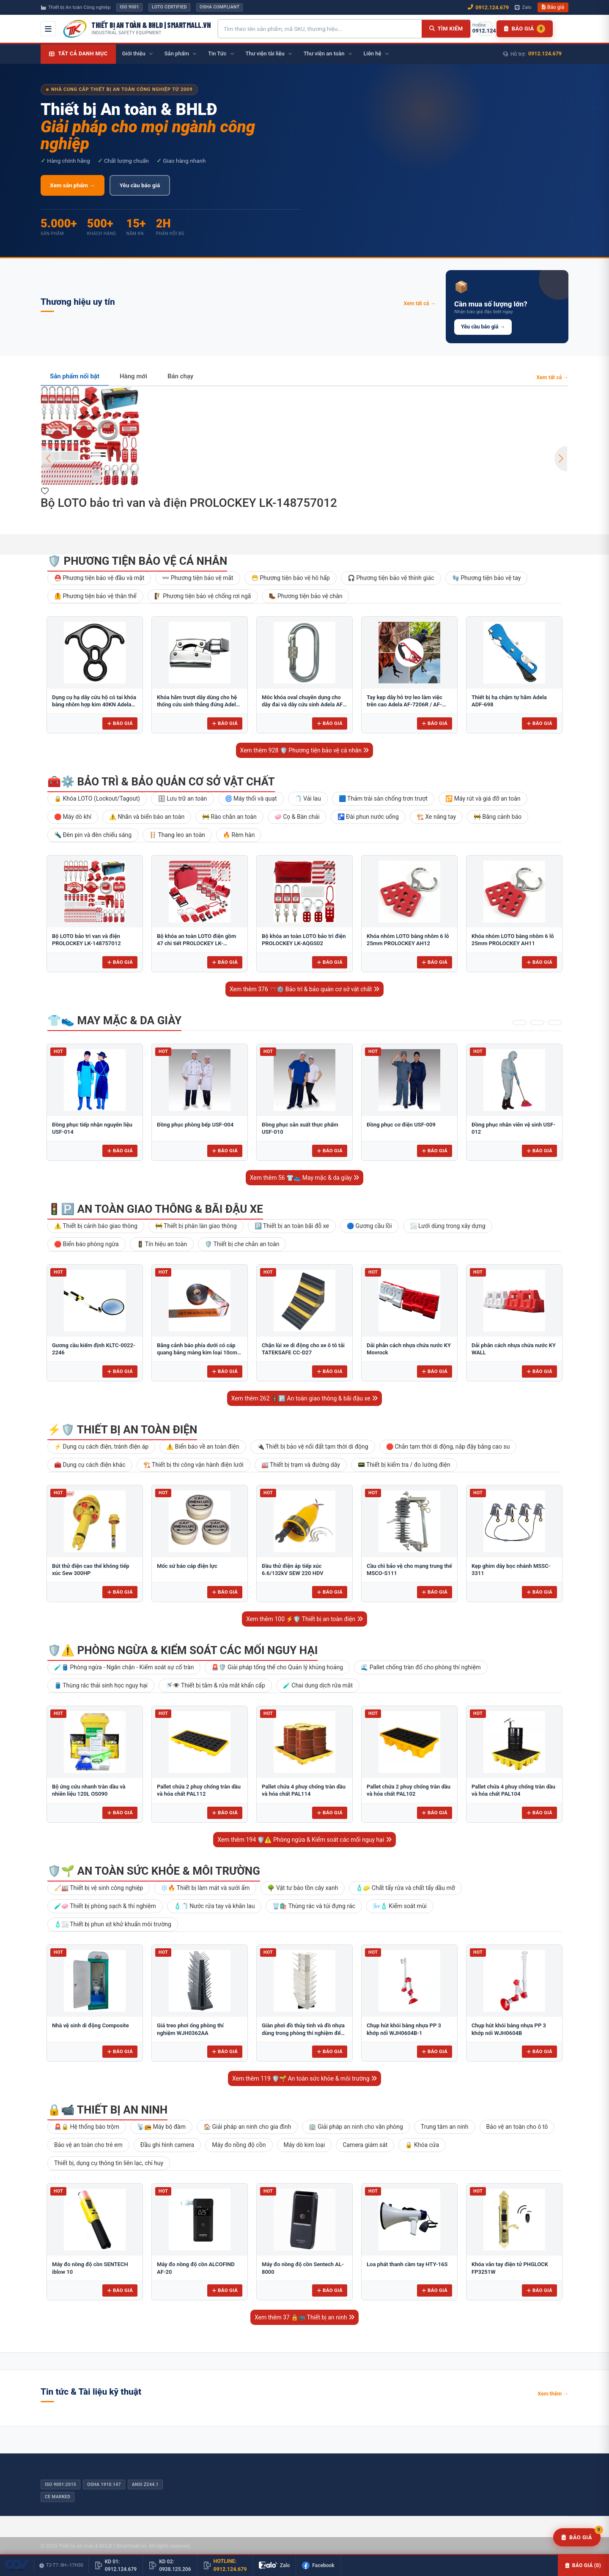 This screenshot has height=2576, width=609. What do you see at coordinates (577, 2537) in the screenshot?
I see `[Yêu cầu báo giá]` at bounding box center [577, 2537].